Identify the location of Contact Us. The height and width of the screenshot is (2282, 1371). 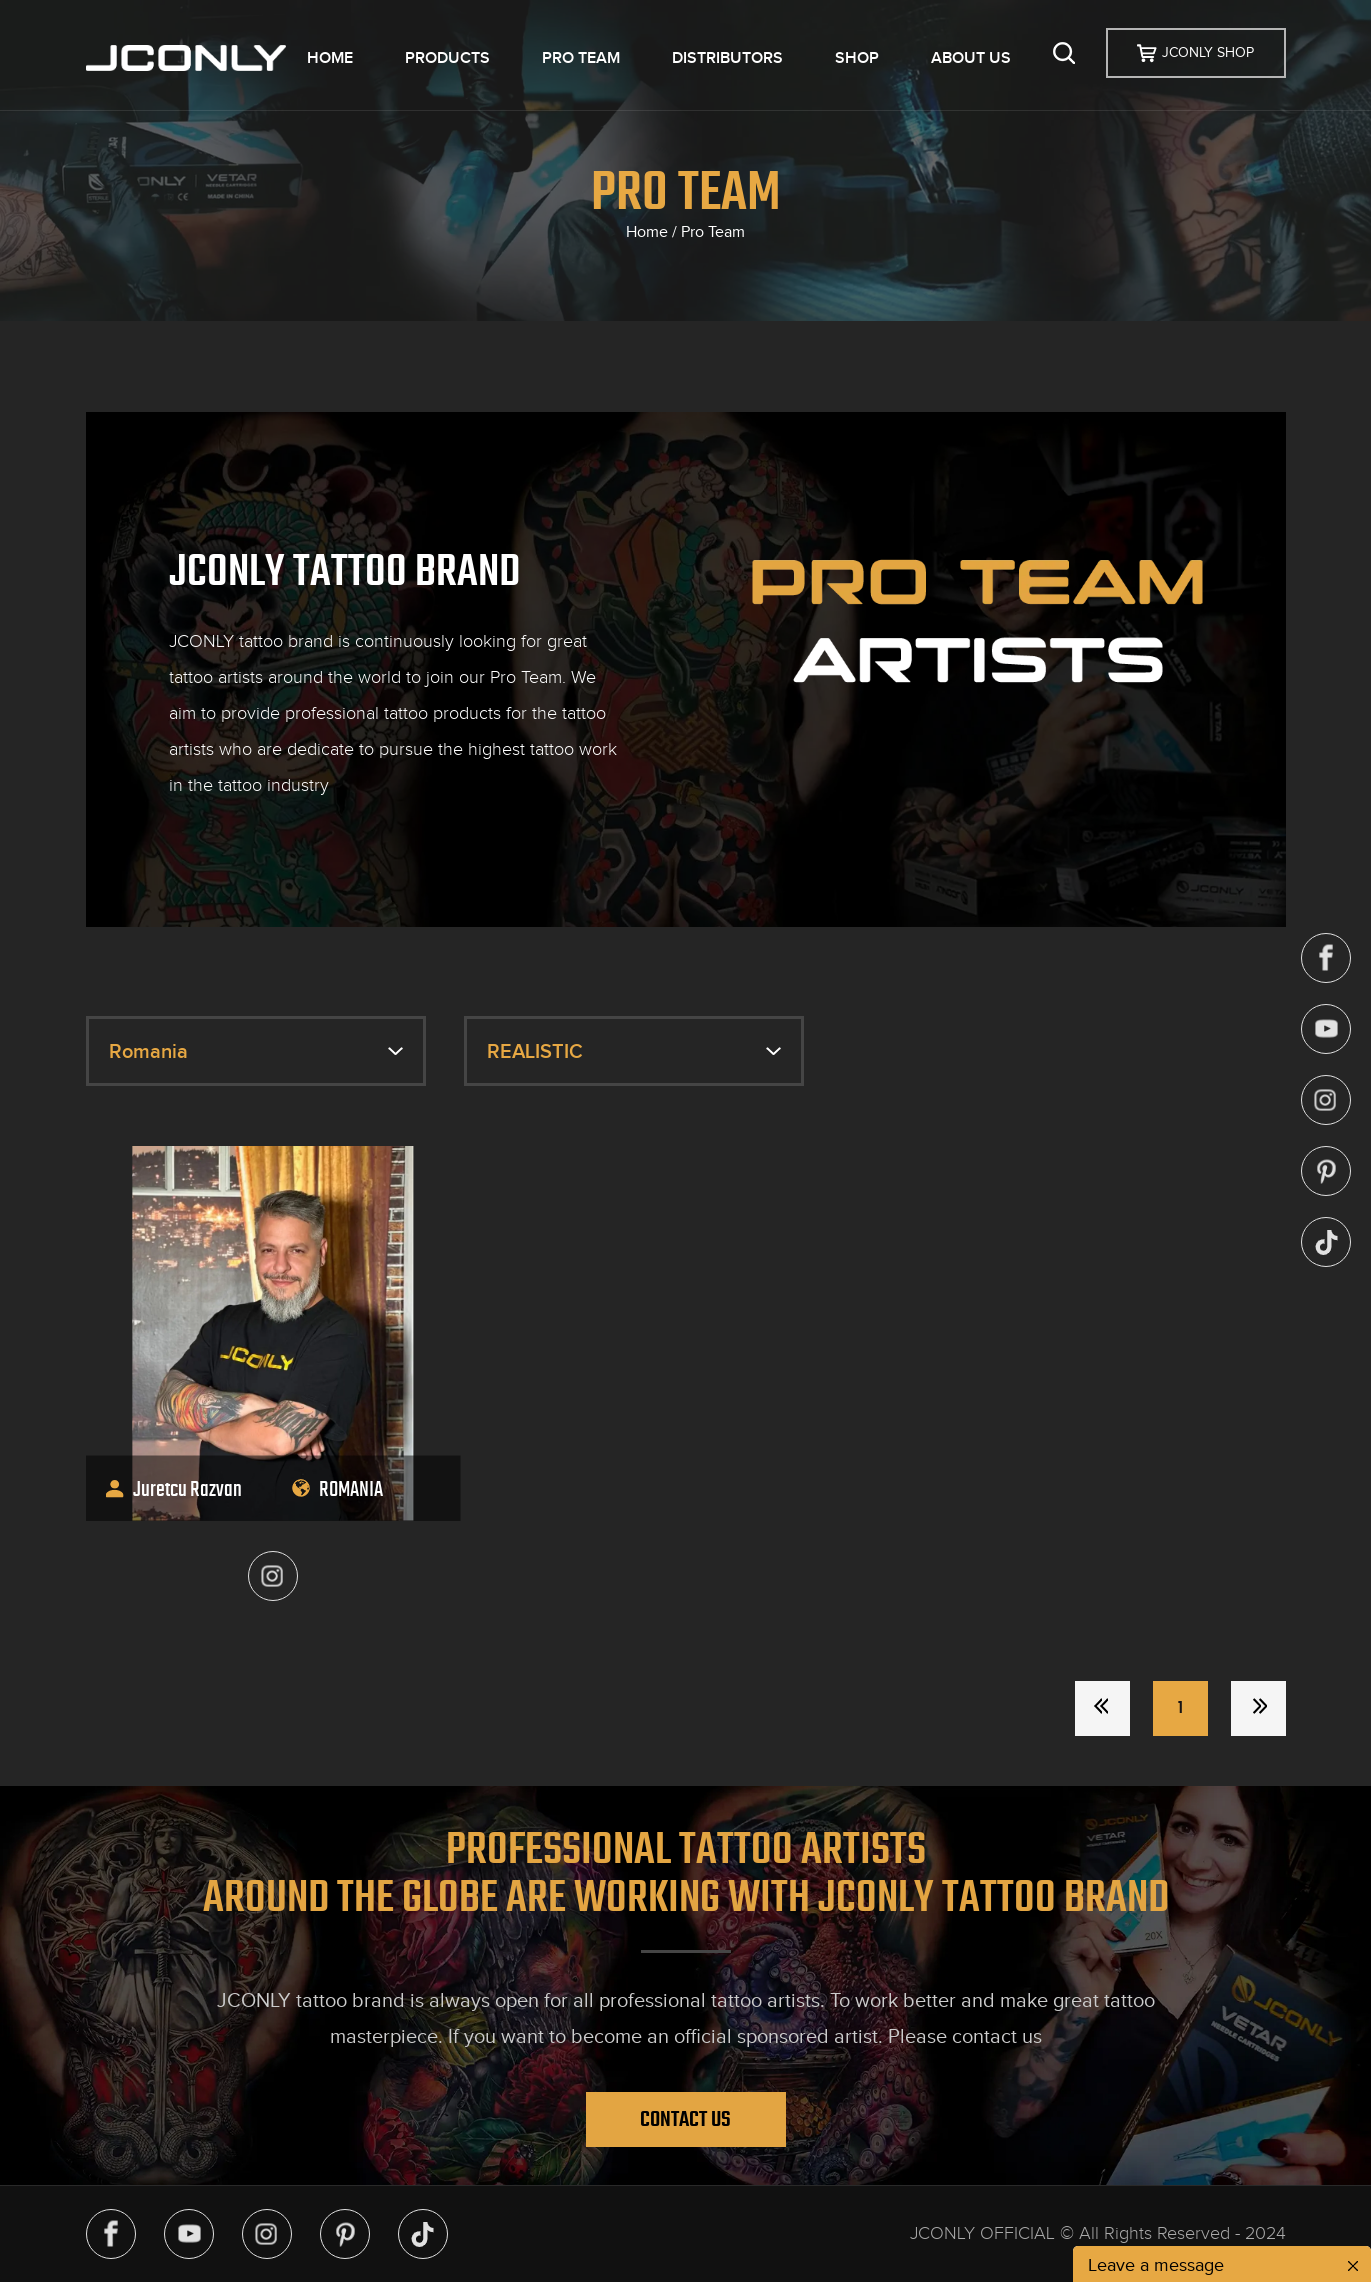
(685, 2119).